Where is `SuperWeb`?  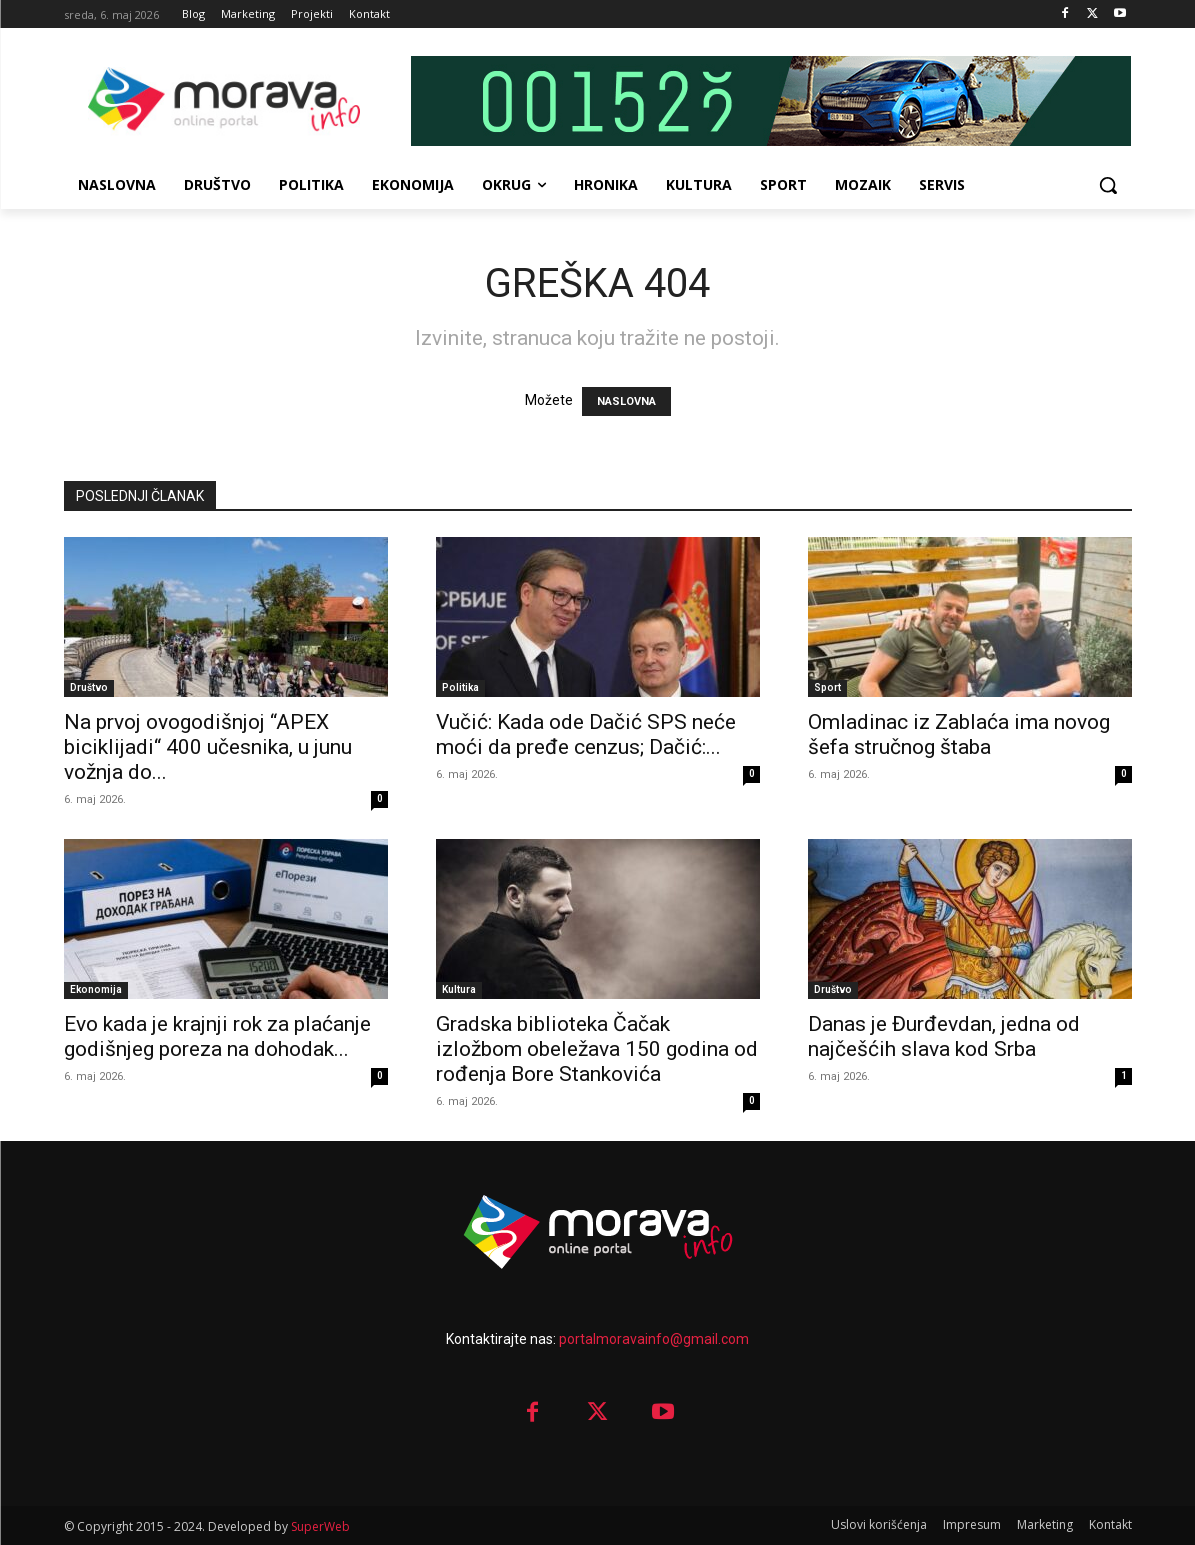
SuperWeb is located at coordinates (320, 1526).